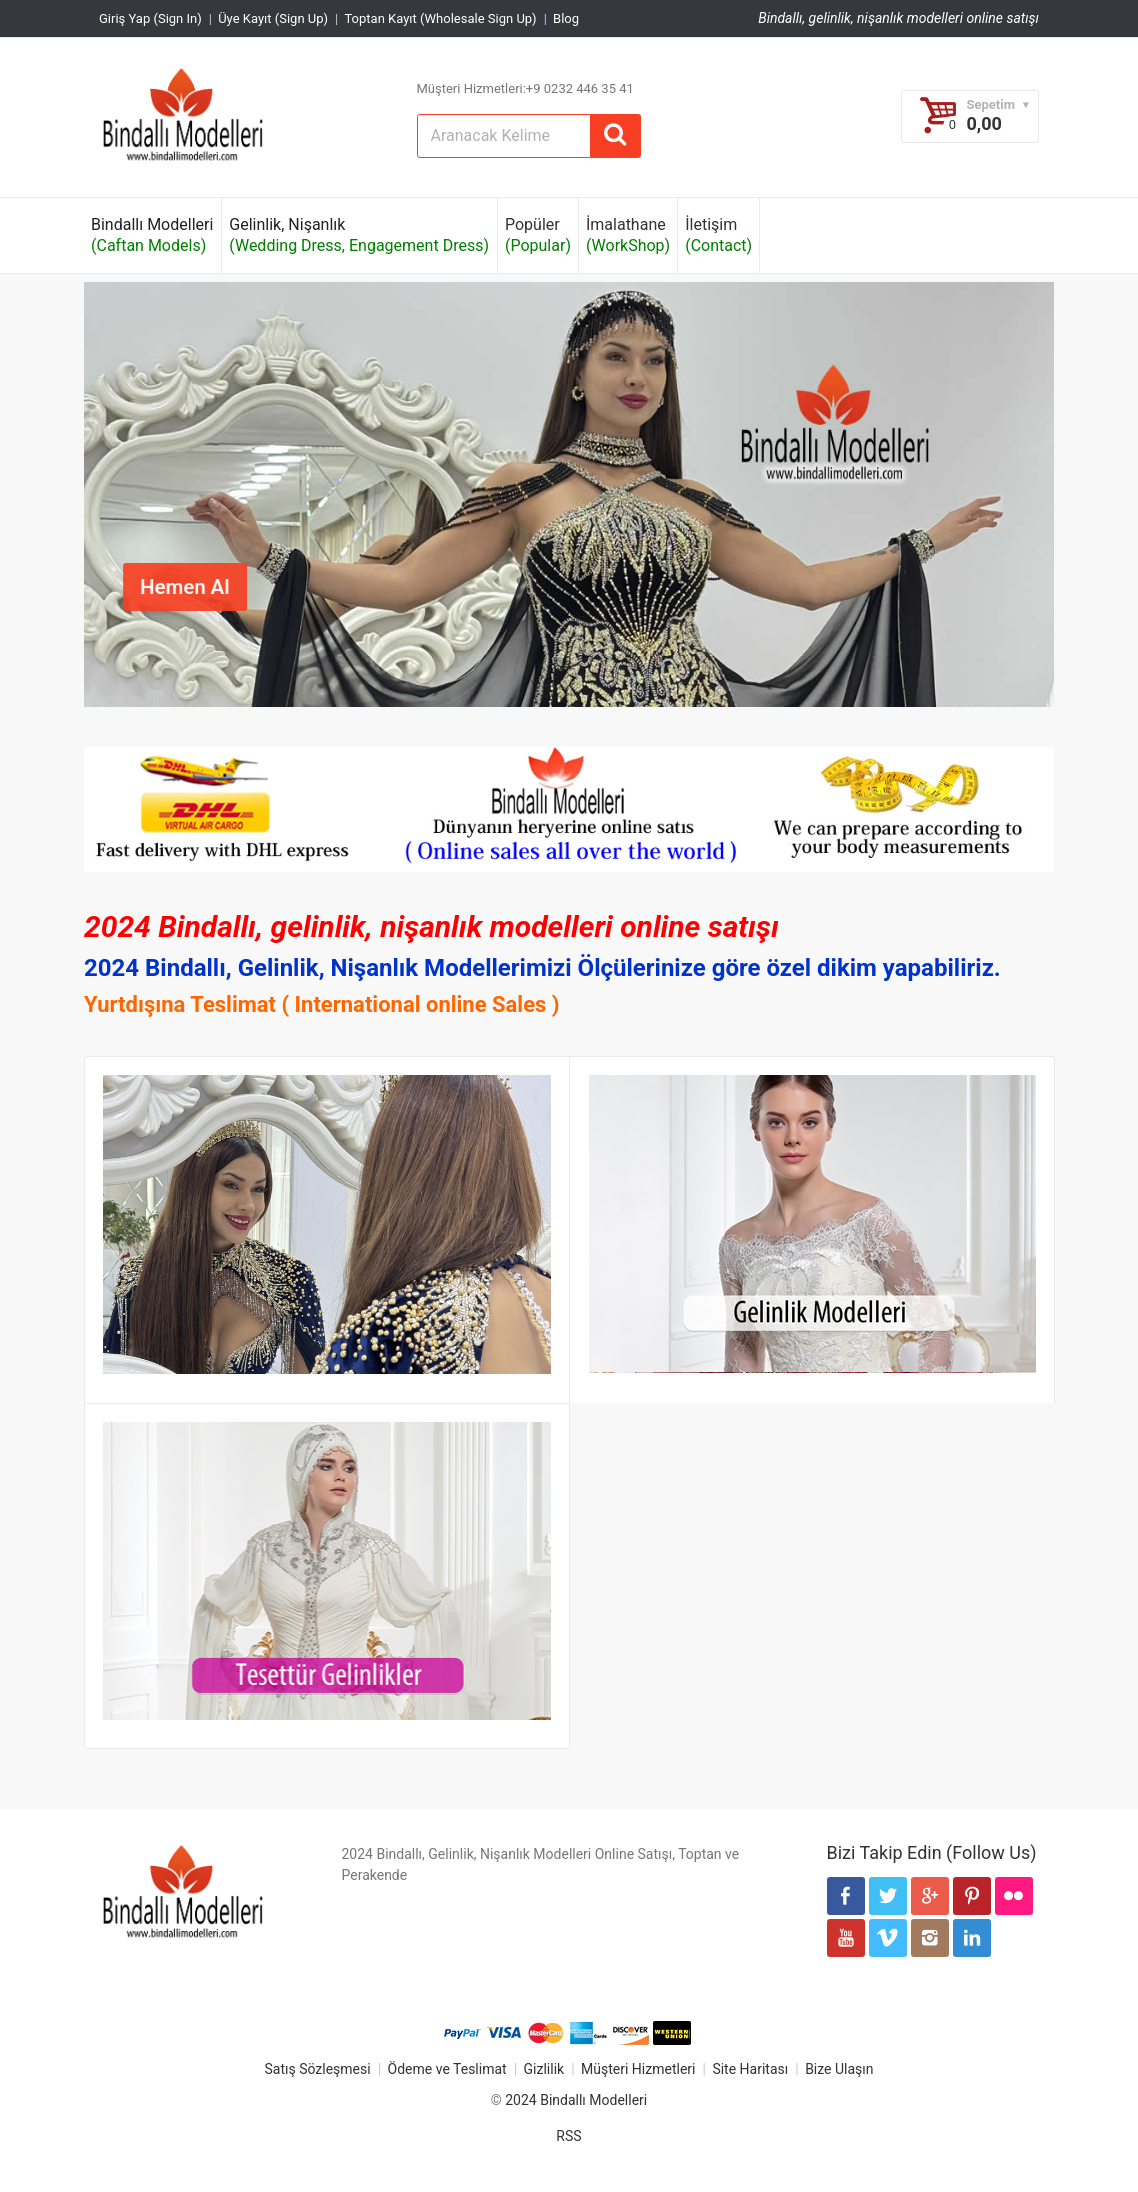 This screenshot has width=1138, height=2192. What do you see at coordinates (568, 2136) in the screenshot?
I see `RSS` at bounding box center [568, 2136].